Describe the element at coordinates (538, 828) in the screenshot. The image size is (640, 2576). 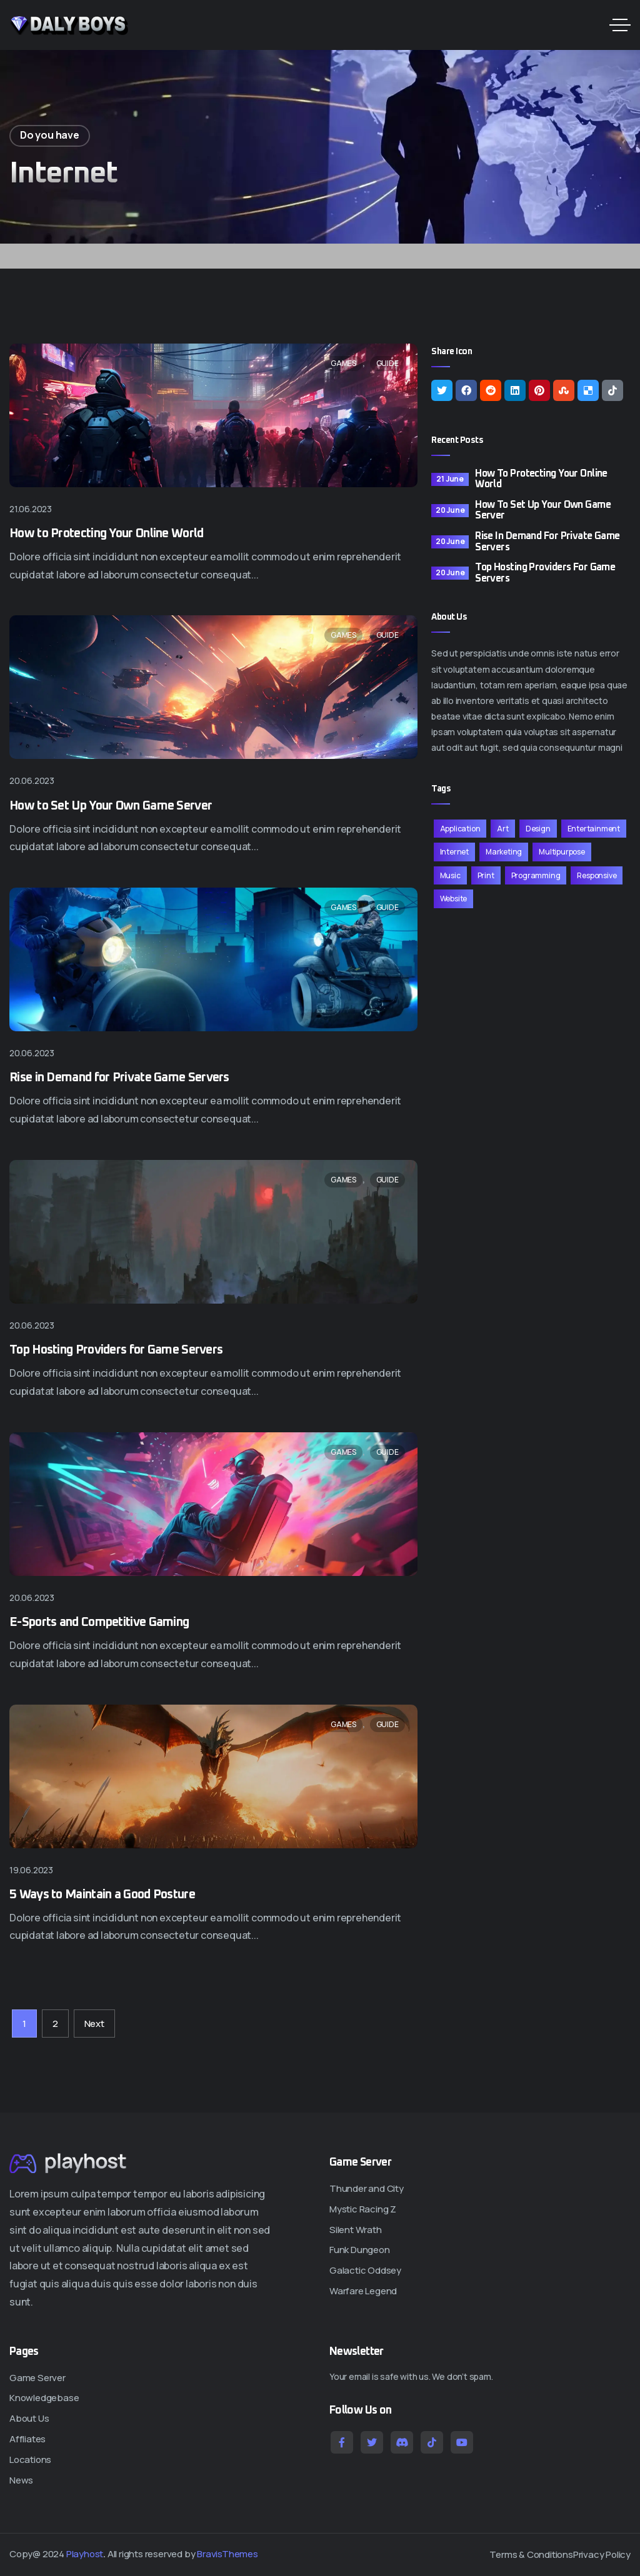
I see `Design [Design (11 items)]` at that location.